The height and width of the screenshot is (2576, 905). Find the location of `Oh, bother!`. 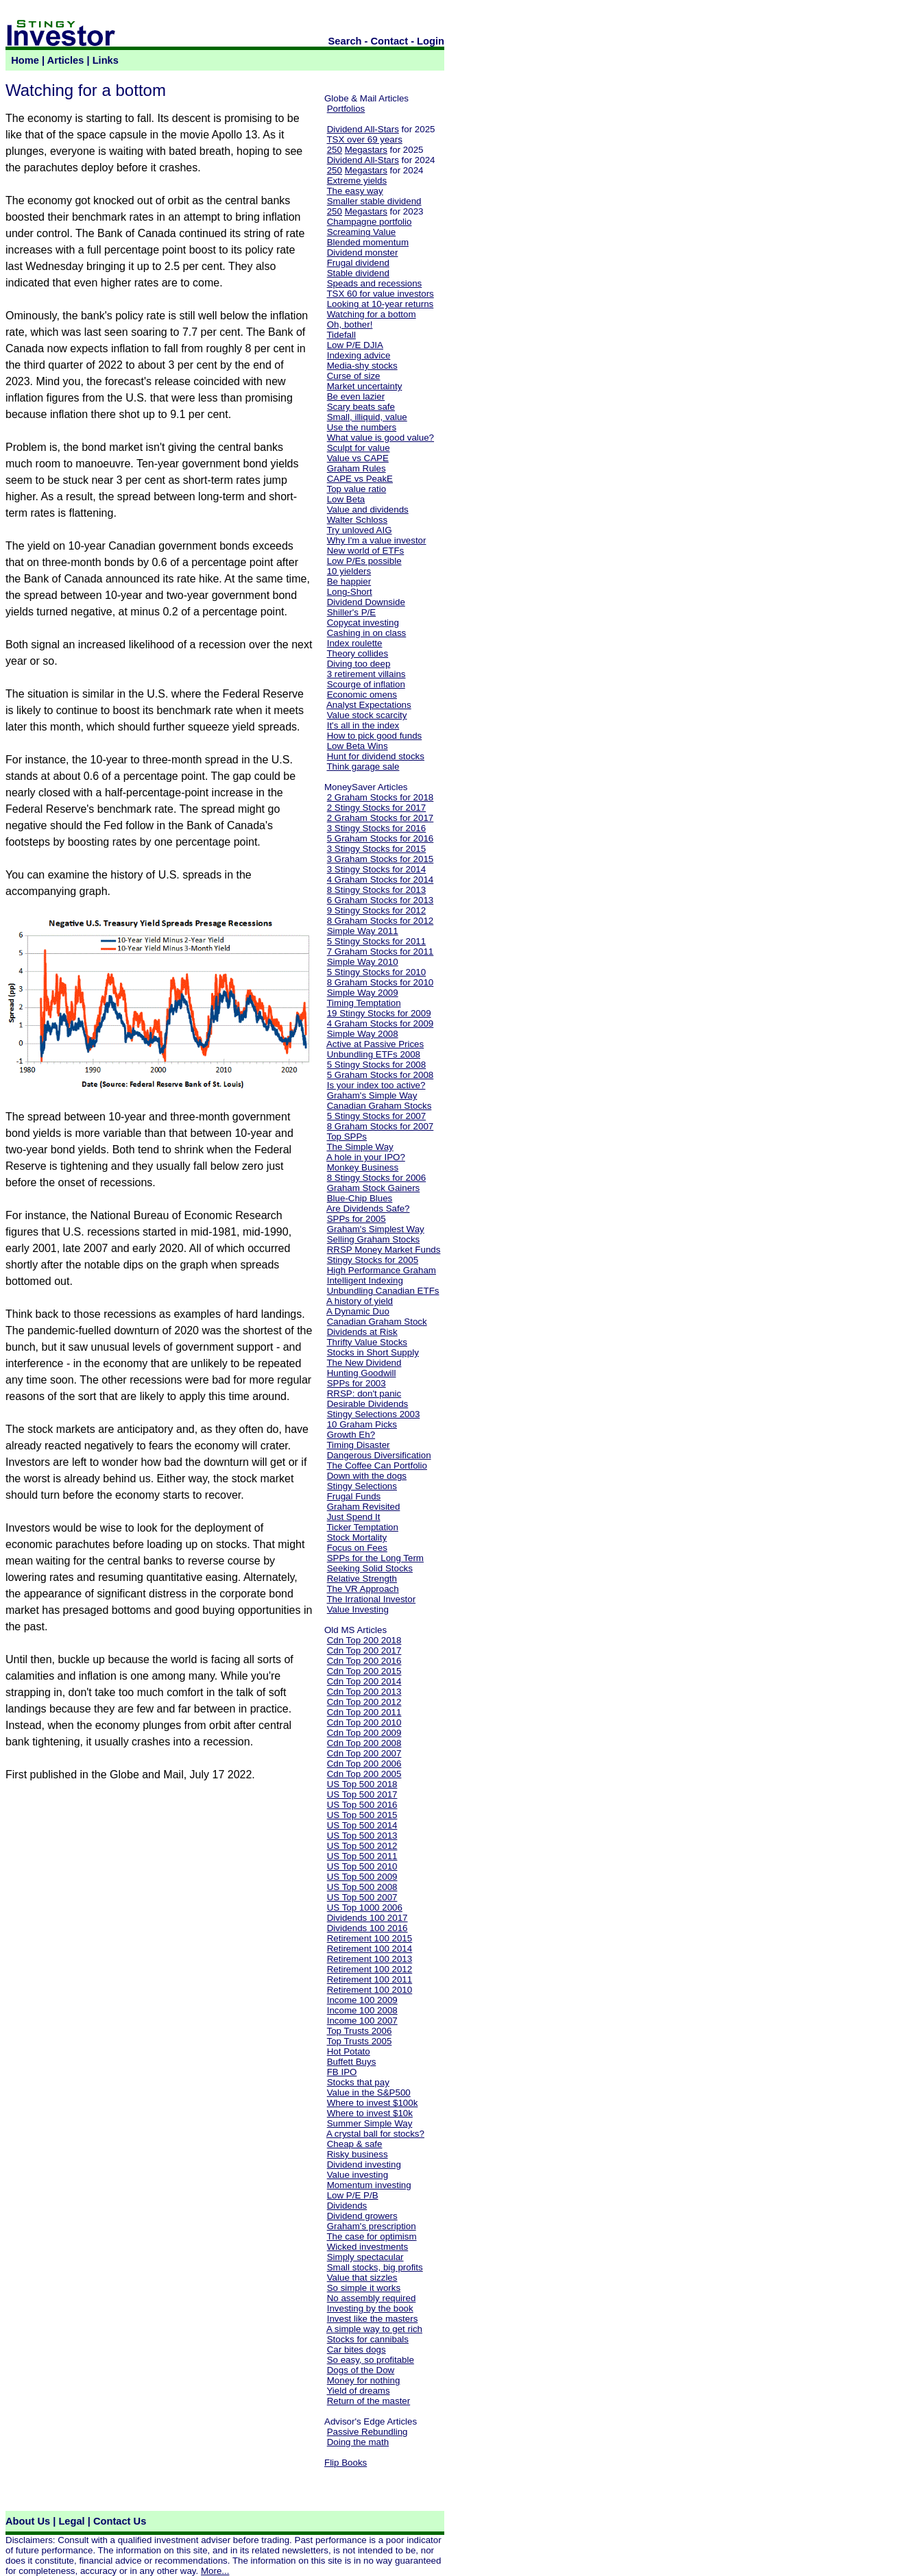

Oh, bother! is located at coordinates (350, 324).